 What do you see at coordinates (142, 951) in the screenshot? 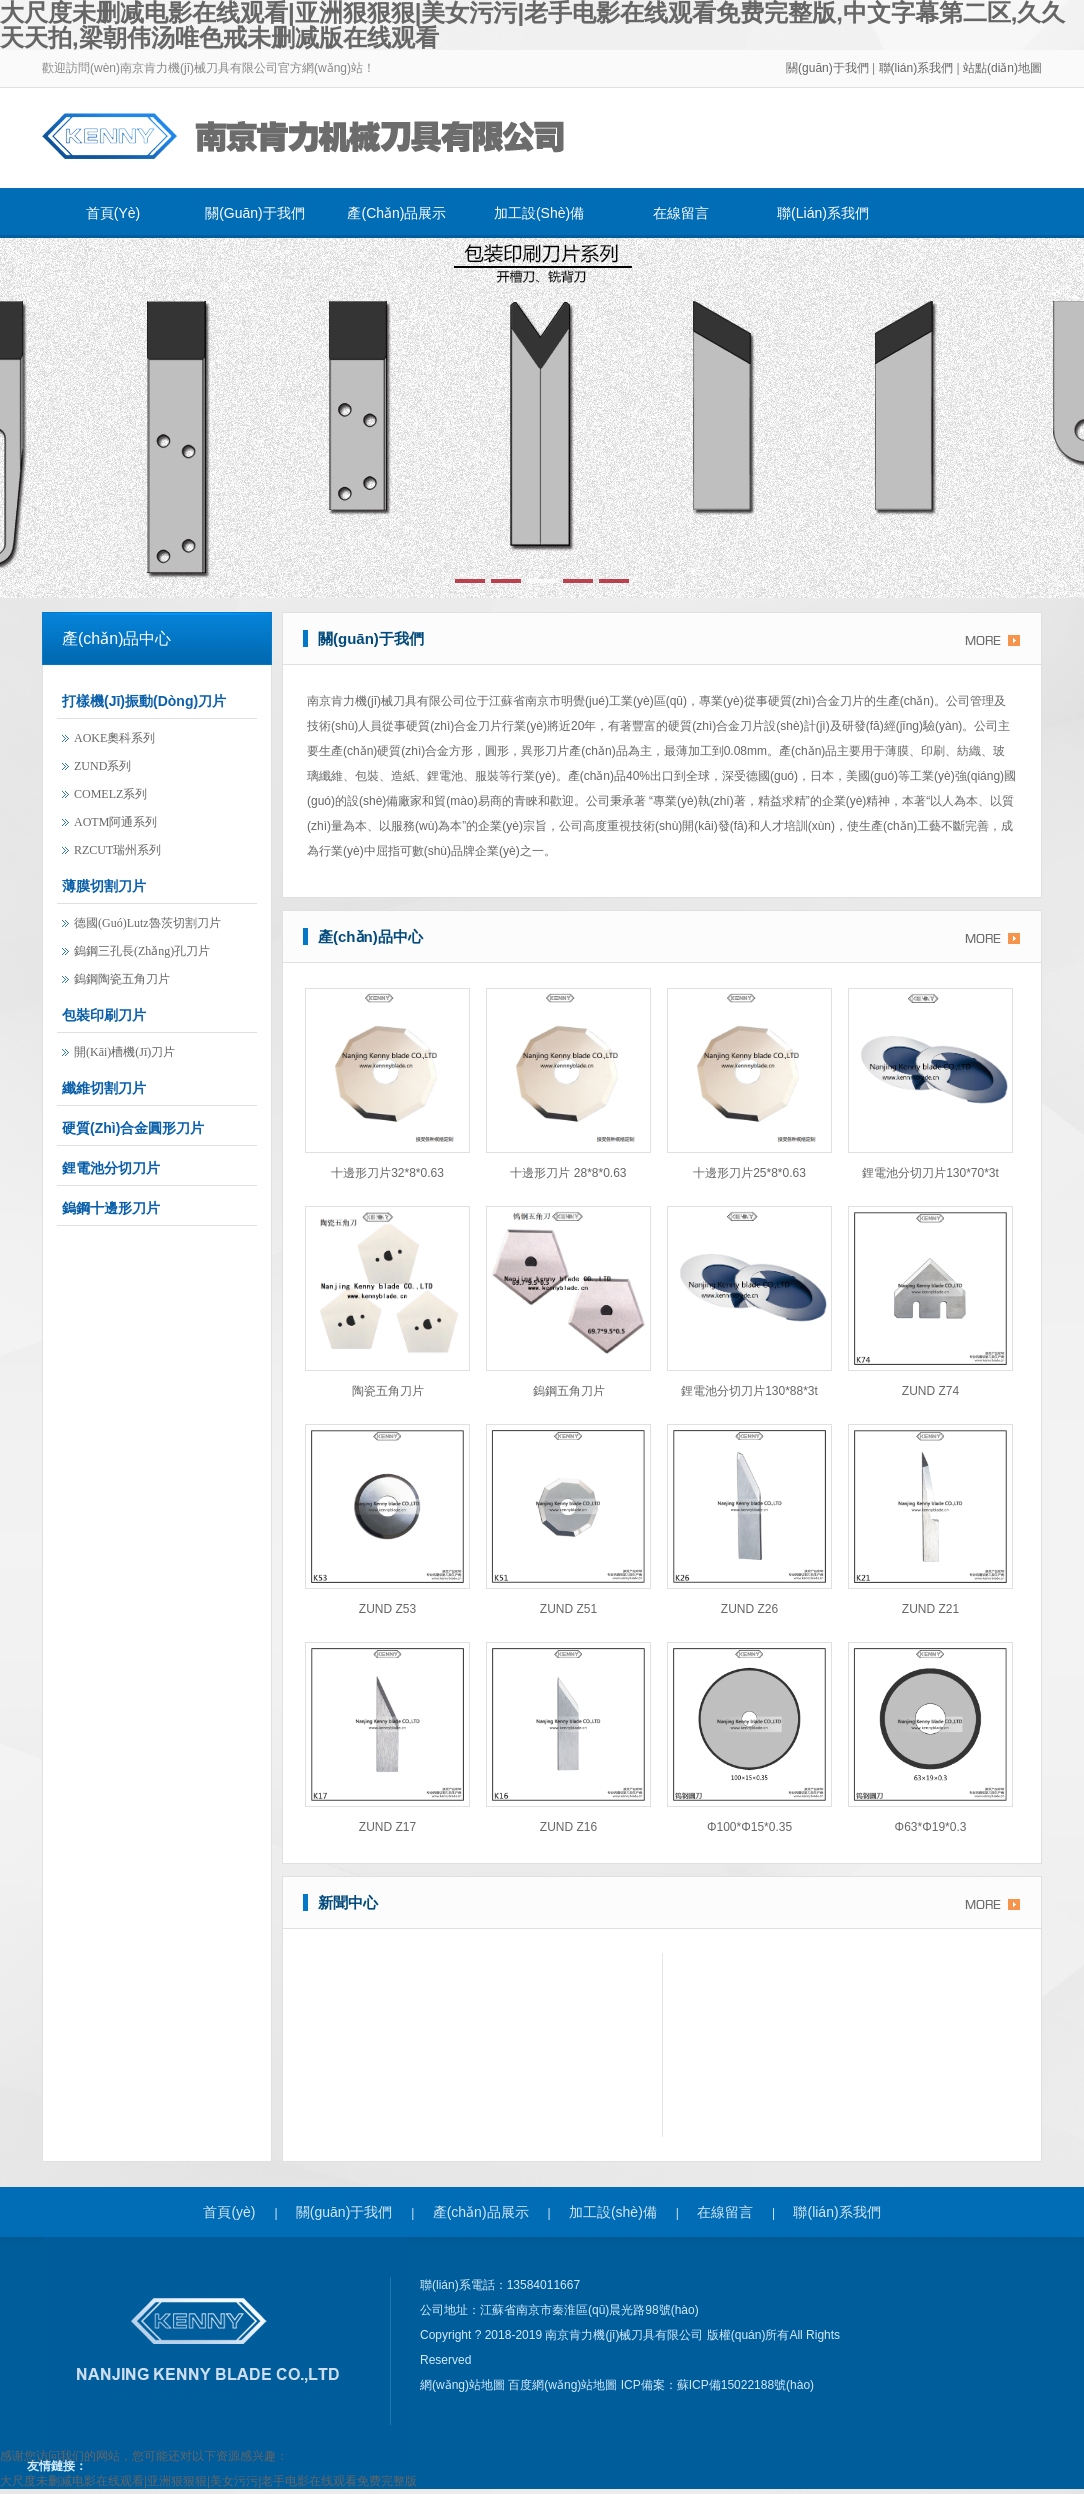
I see `鎢鋼三孔長(zhǎng)孔刀片` at bounding box center [142, 951].